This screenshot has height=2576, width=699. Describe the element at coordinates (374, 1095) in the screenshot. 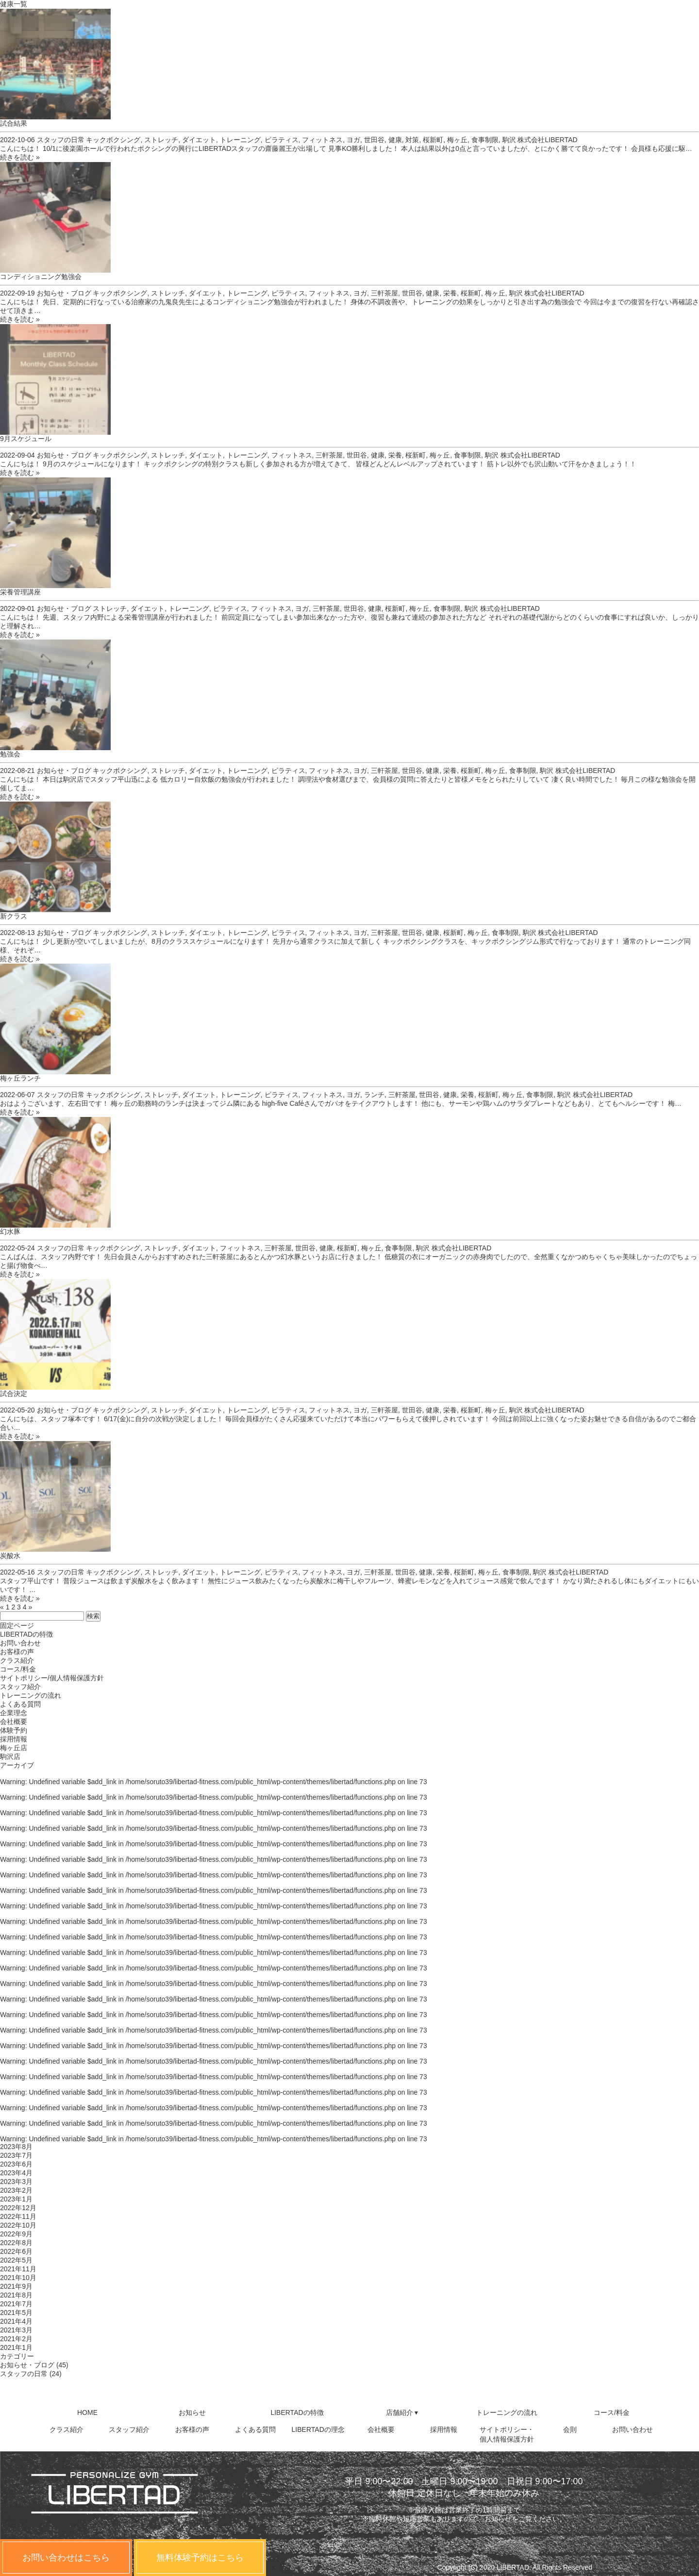

I see `ランチ` at that location.